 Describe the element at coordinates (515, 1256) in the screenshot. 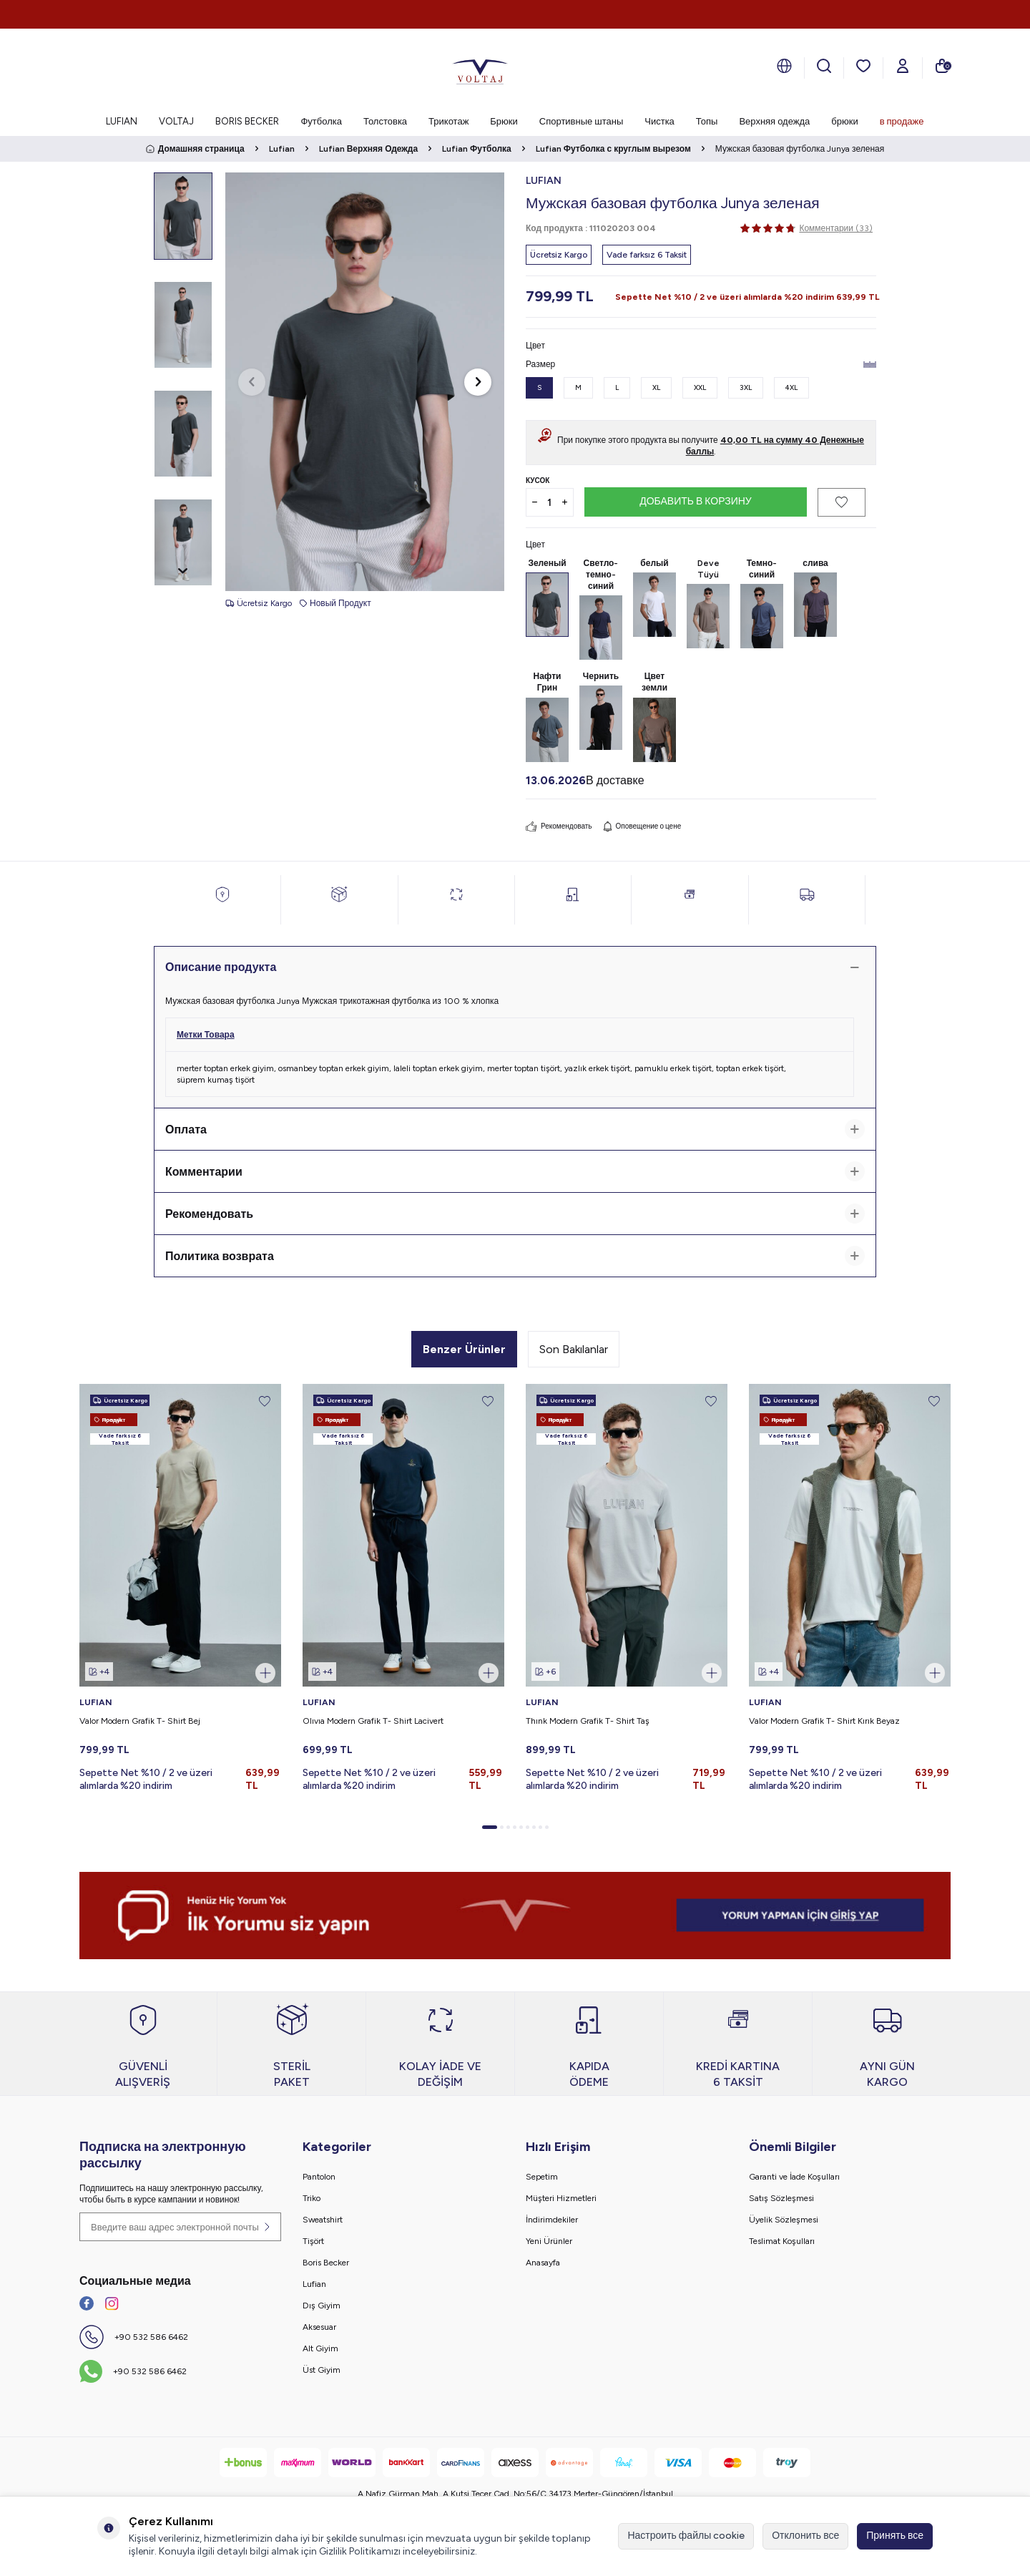

I see `Политика возврата` at that location.